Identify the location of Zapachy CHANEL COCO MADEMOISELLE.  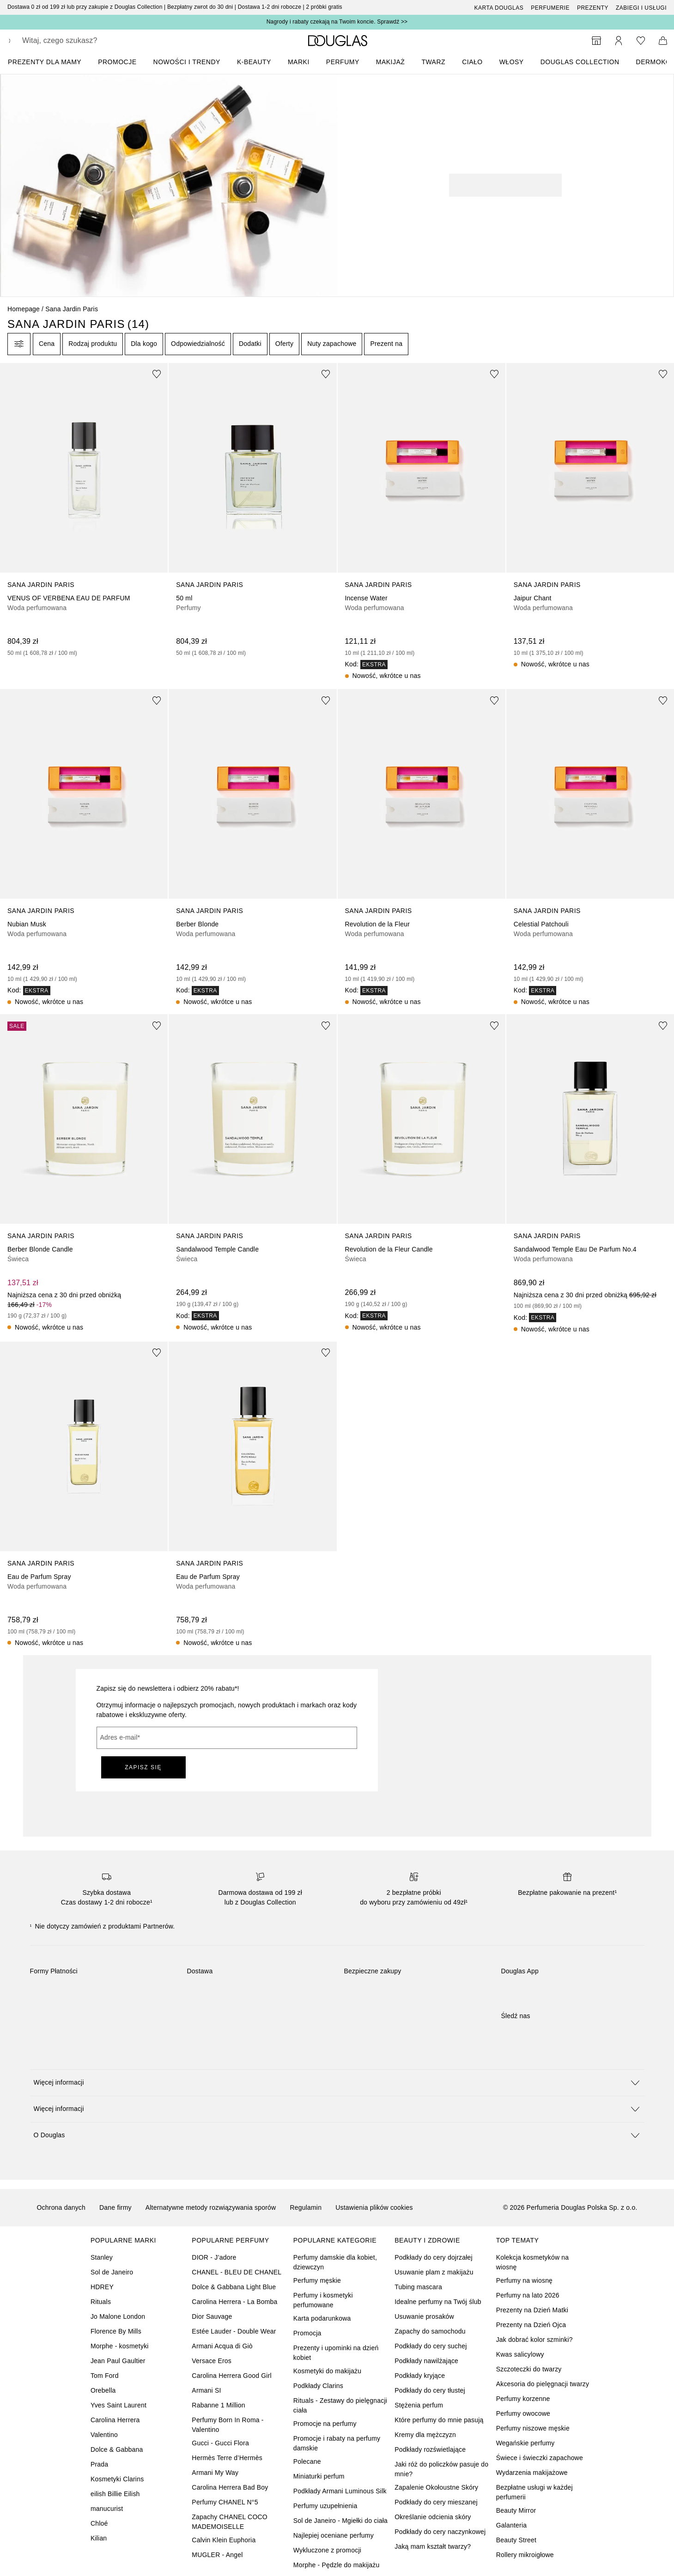
(229, 2521).